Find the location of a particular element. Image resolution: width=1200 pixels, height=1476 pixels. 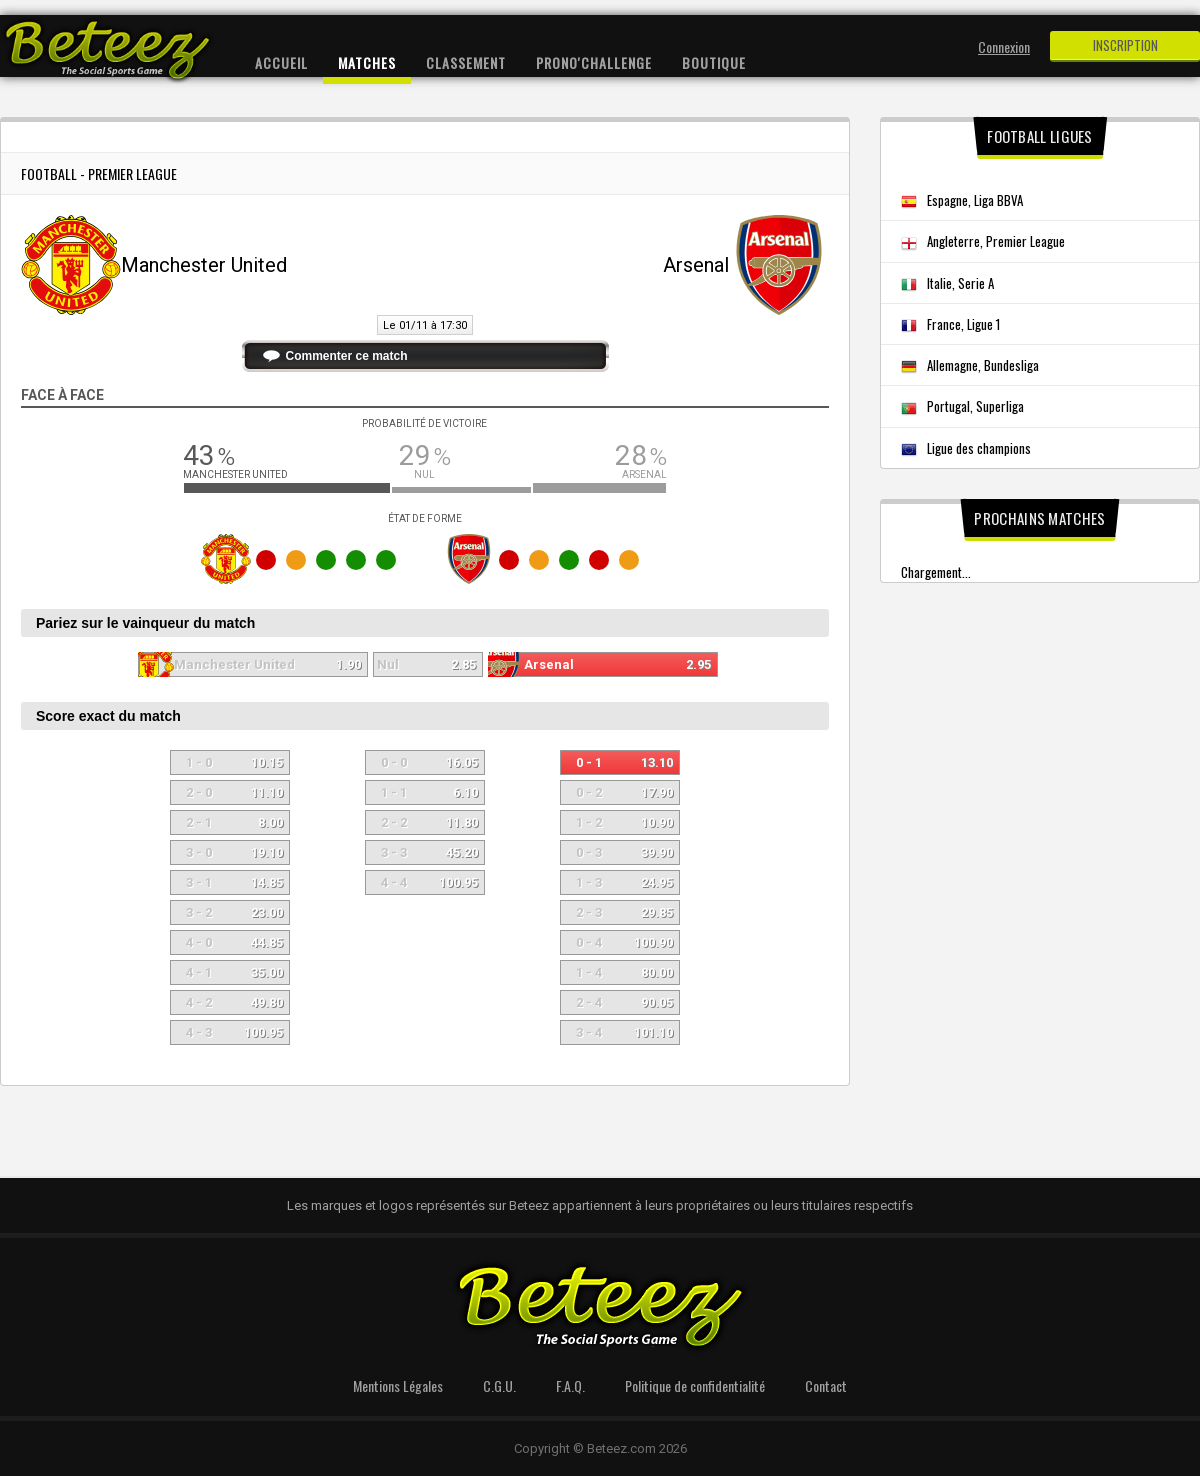

Boutique is located at coordinates (714, 62).